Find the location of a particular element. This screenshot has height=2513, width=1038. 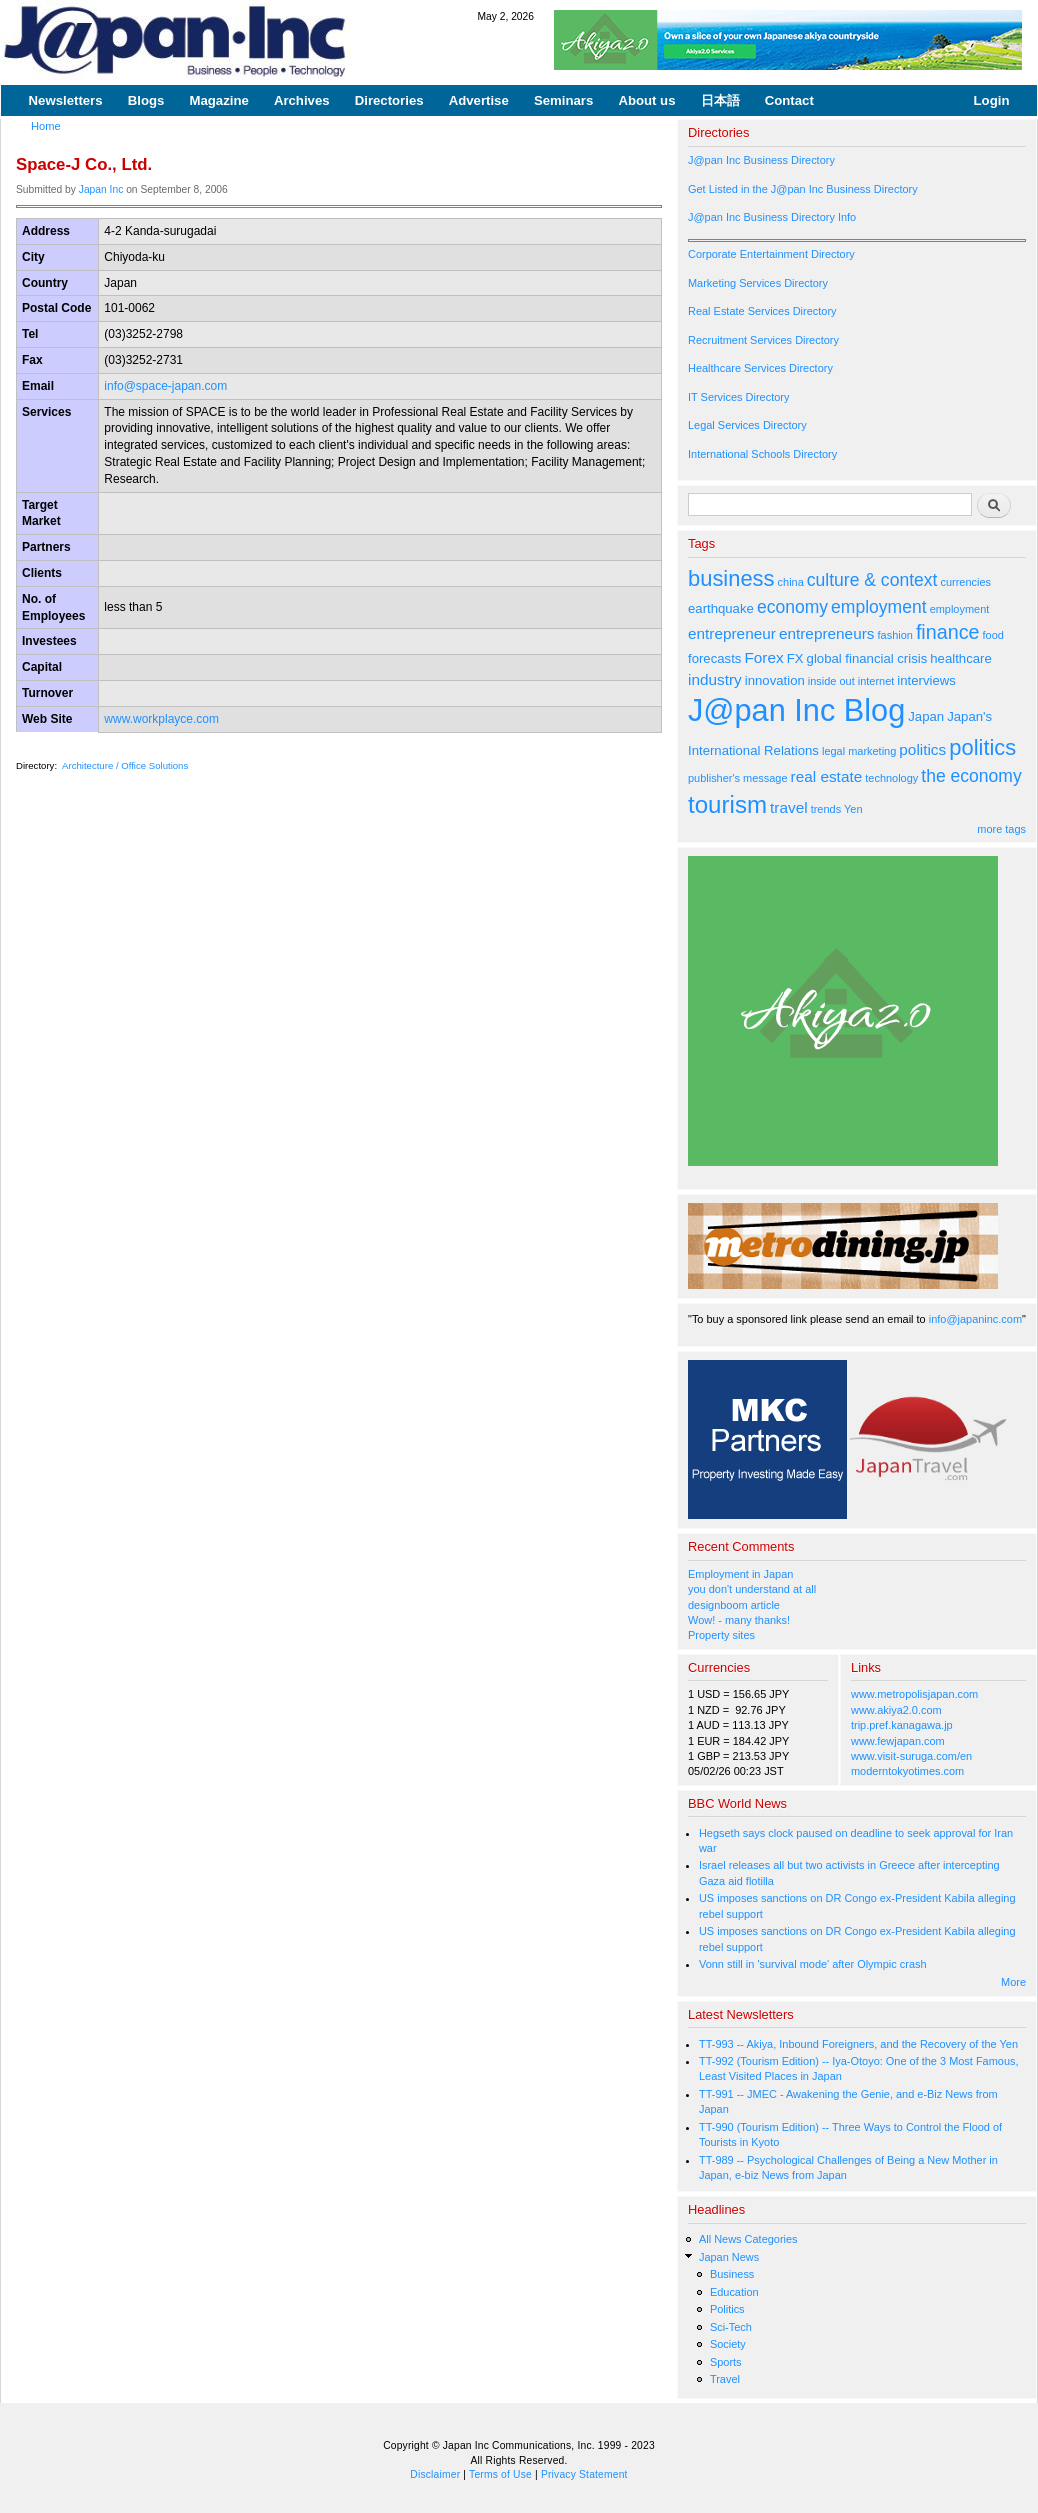

Directories is located at coordinates (389, 100).